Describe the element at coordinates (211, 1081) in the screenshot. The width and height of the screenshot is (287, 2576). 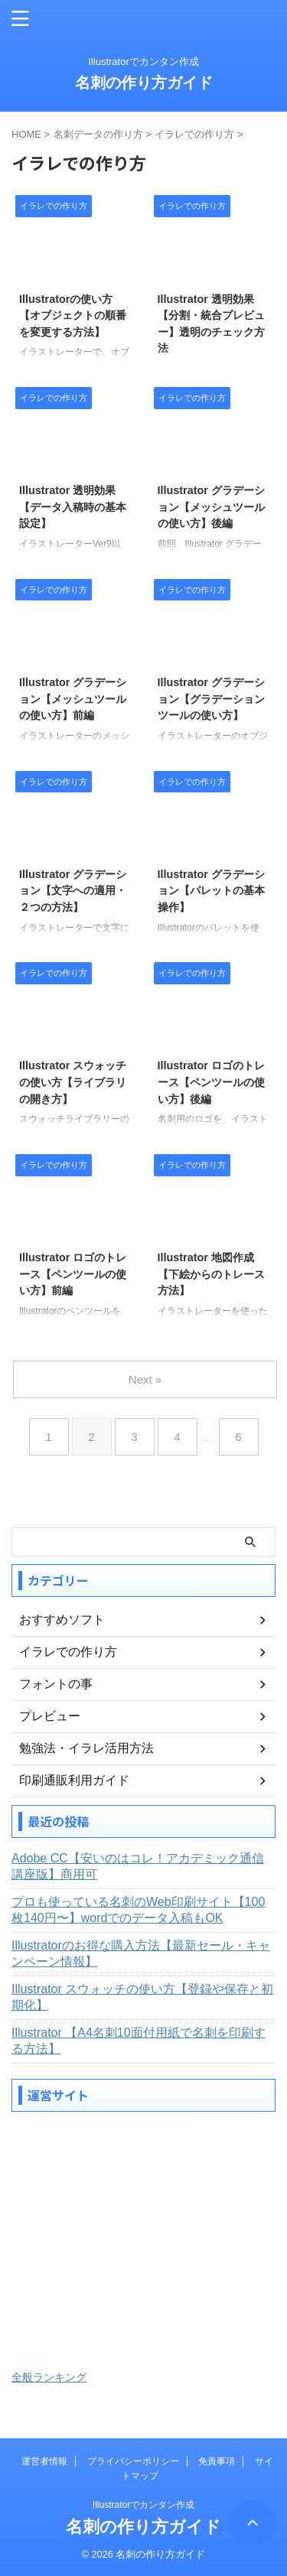
I see `Illustrator ロゴのトレース【ペンツールの使い方】後編` at that location.